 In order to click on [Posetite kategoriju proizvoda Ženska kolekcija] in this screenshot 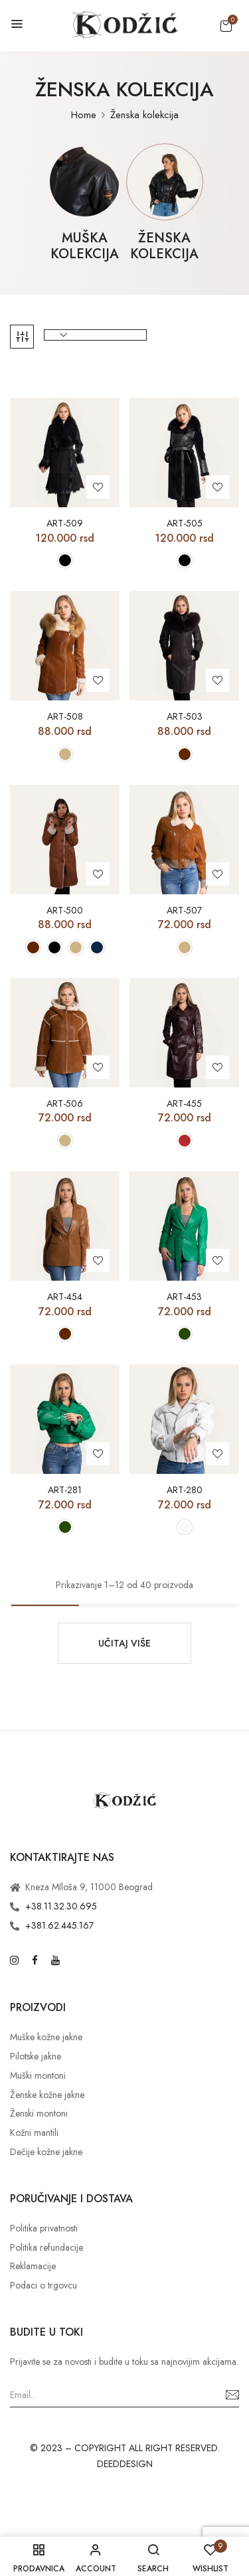, I will do `click(164, 181)`.